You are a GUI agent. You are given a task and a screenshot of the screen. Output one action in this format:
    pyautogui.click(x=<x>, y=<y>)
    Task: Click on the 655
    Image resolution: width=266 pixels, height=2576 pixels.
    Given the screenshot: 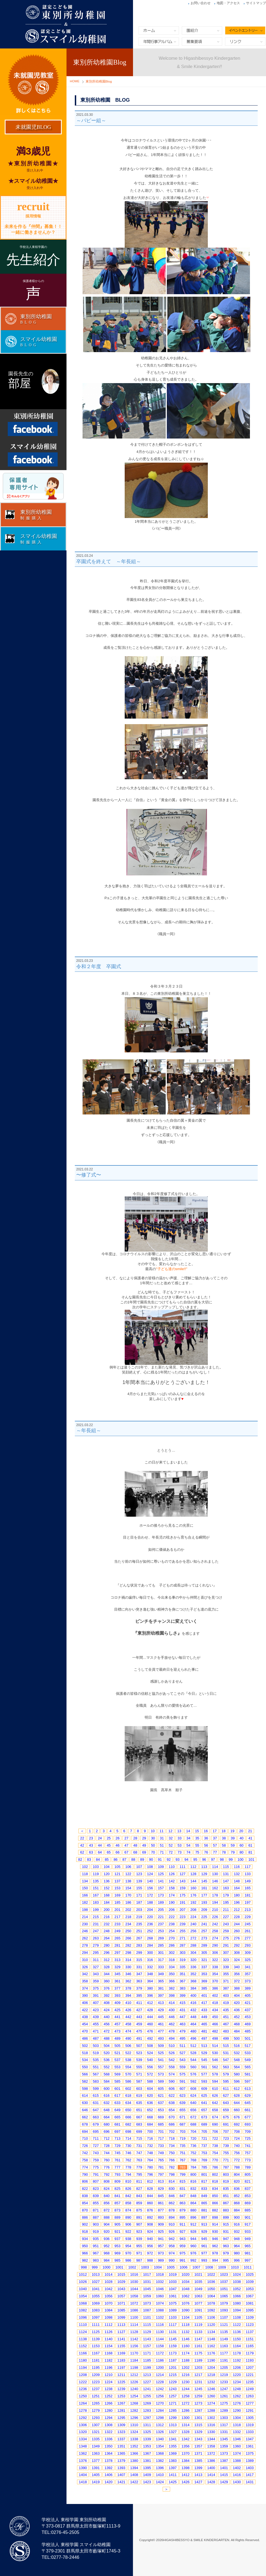 What is the action you would take?
    pyautogui.click(x=183, y=2110)
    